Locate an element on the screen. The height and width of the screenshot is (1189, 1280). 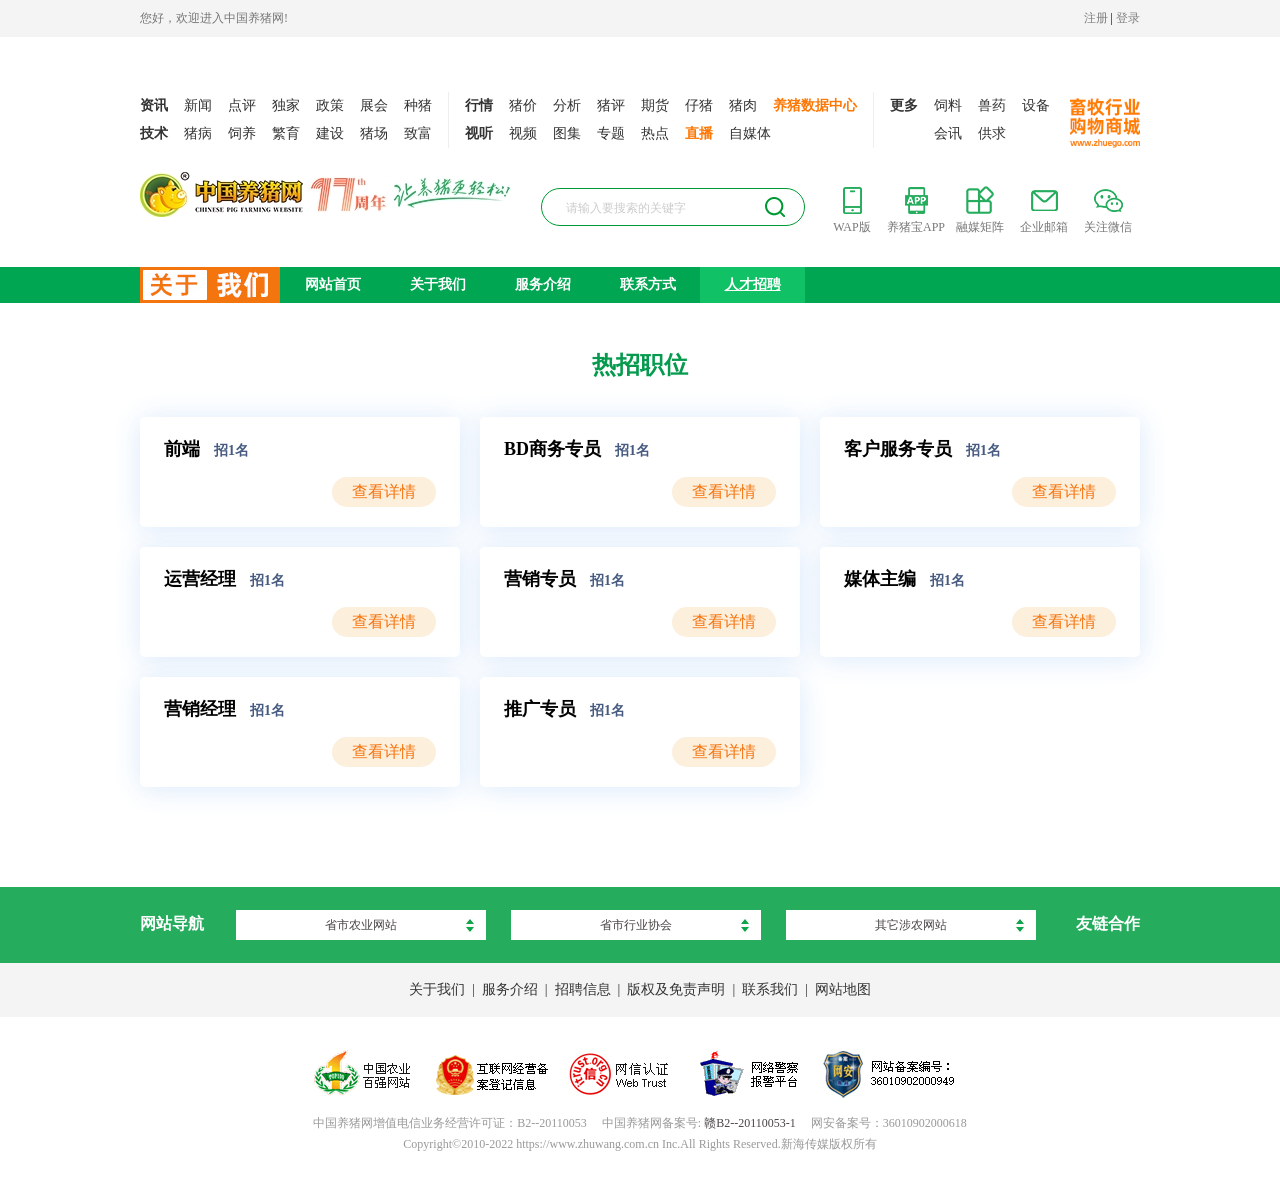
分析 is located at coordinates (567, 105).